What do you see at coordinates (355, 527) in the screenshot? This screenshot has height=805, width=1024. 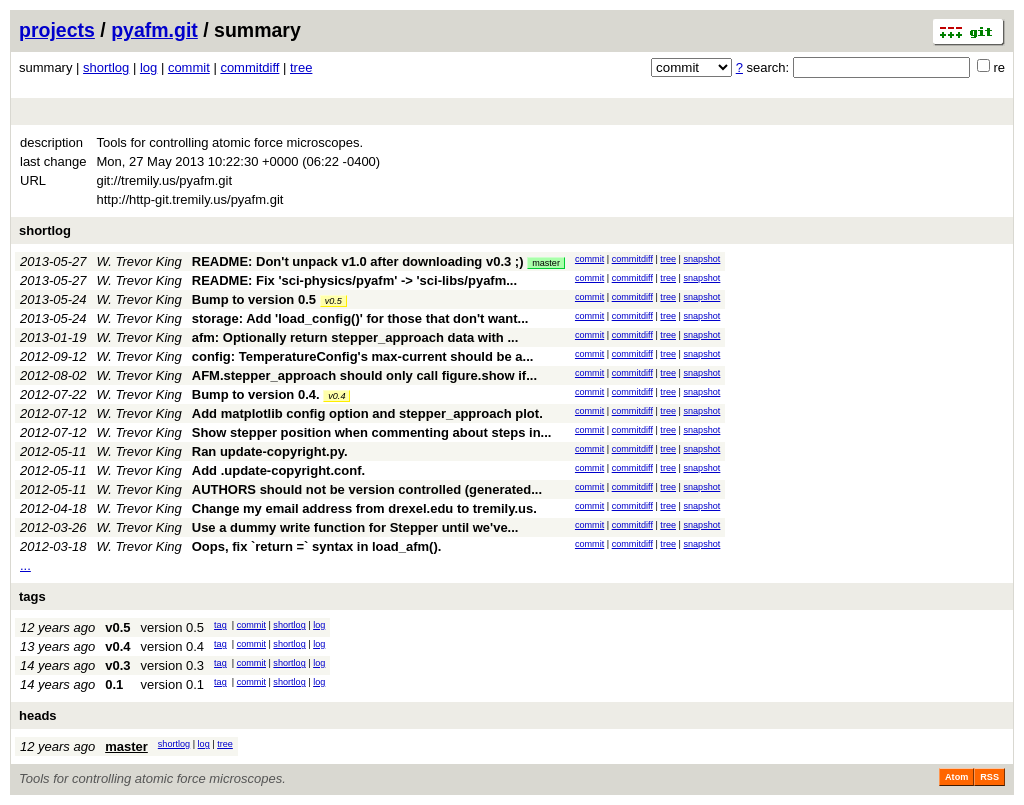 I see `Use a dummy write function for Stepper until we've...` at bounding box center [355, 527].